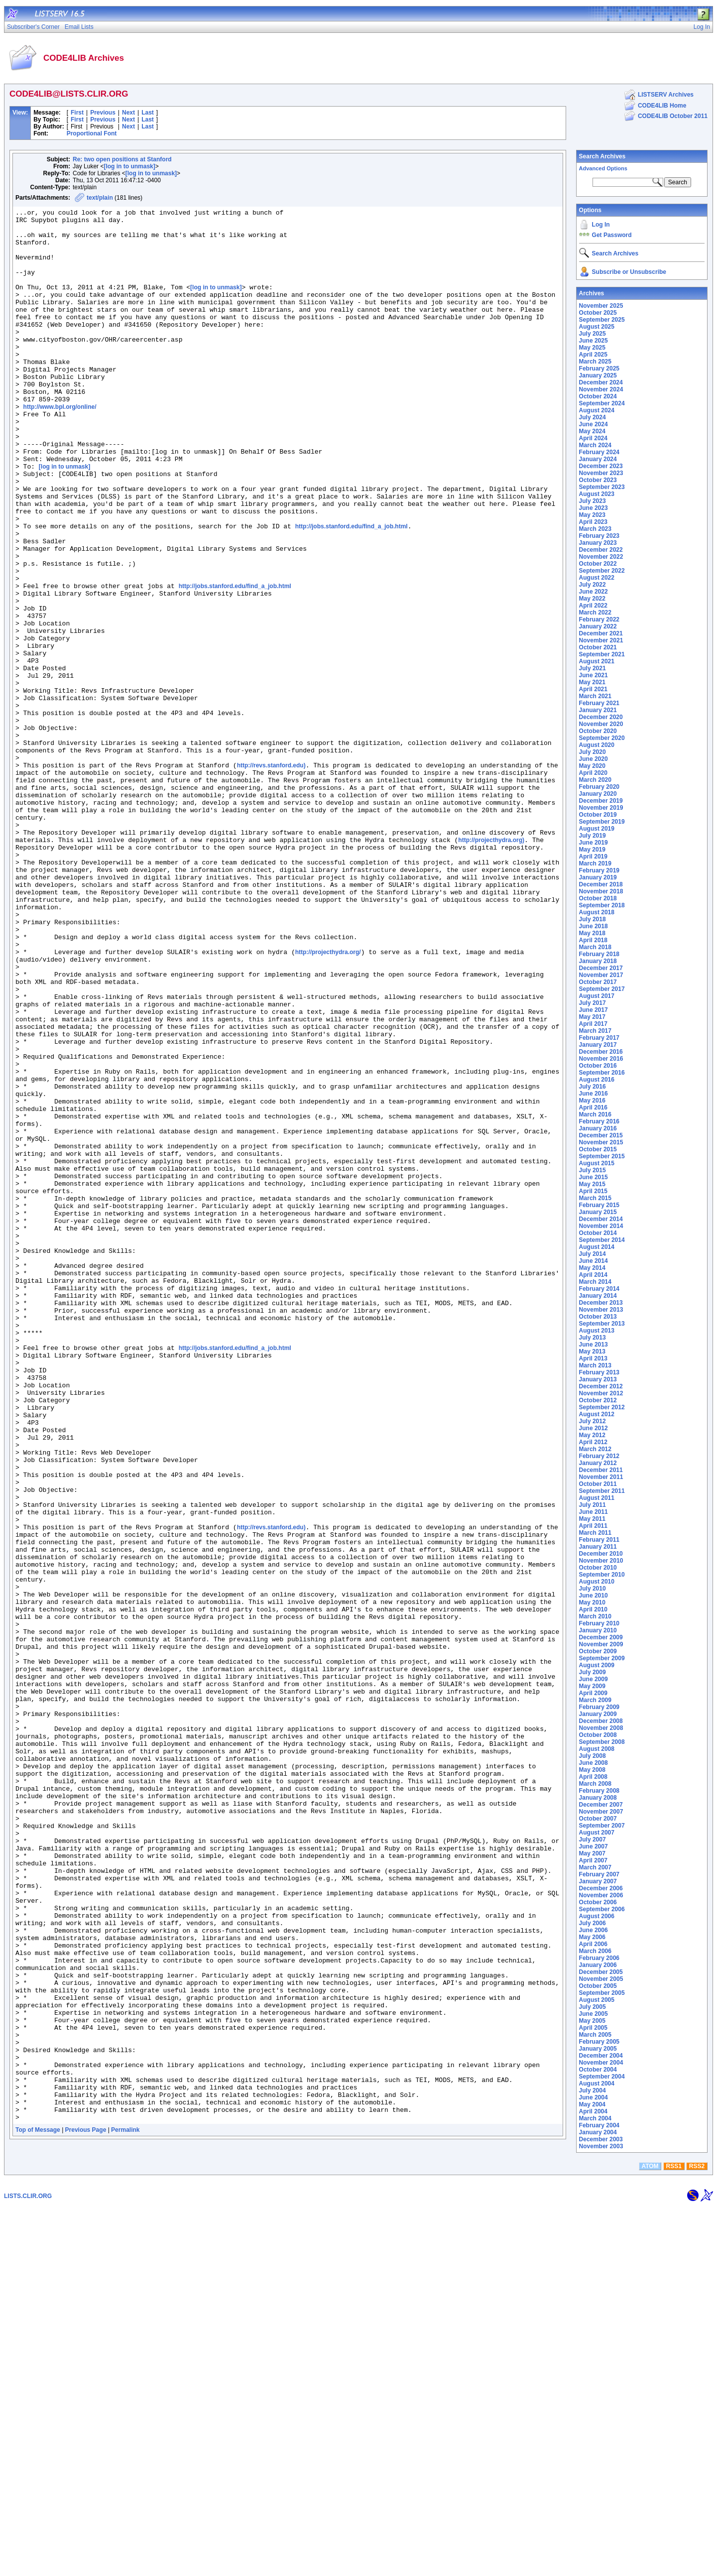  What do you see at coordinates (674, 2535) in the screenshot?
I see `RSS1` at bounding box center [674, 2535].